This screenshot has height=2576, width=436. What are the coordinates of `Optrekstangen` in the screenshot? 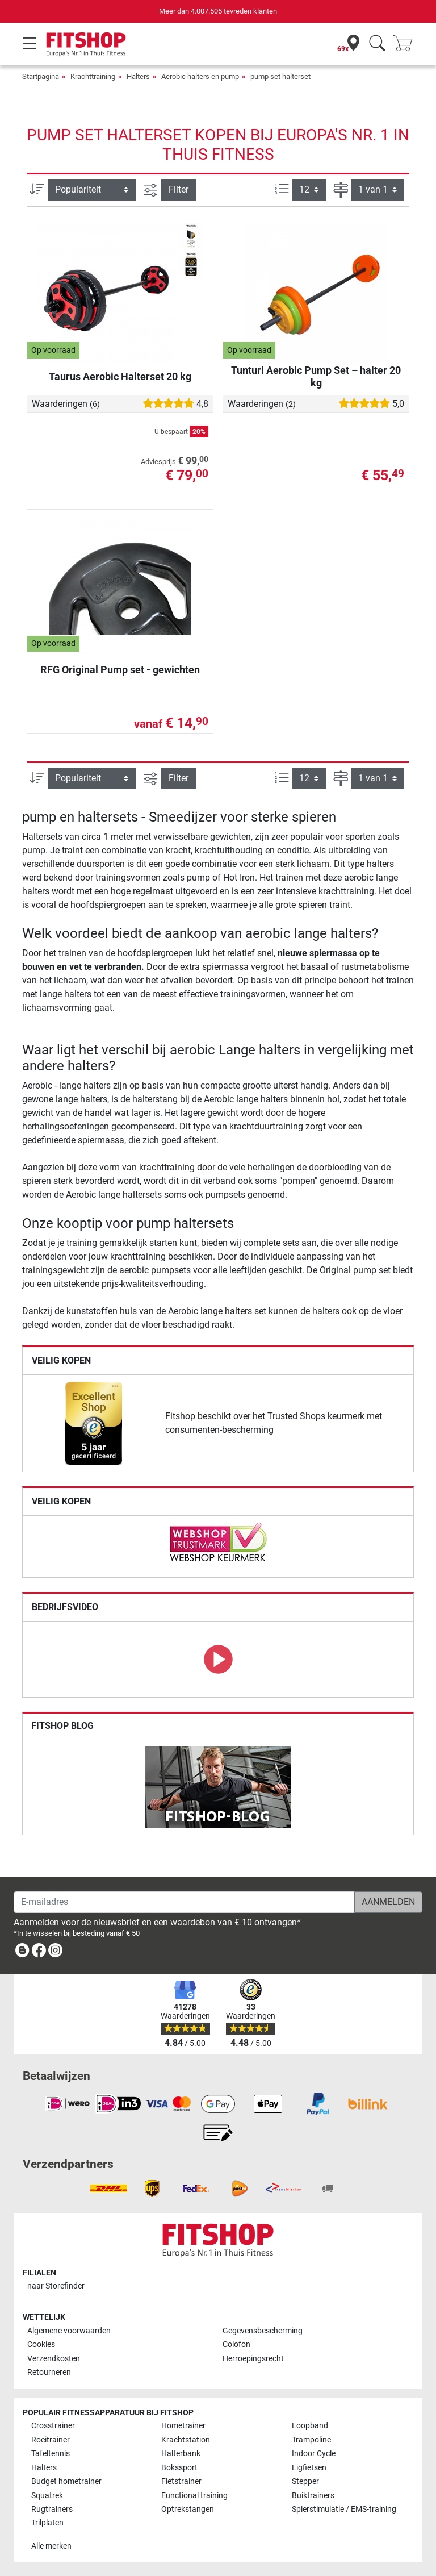 It's located at (187, 2509).